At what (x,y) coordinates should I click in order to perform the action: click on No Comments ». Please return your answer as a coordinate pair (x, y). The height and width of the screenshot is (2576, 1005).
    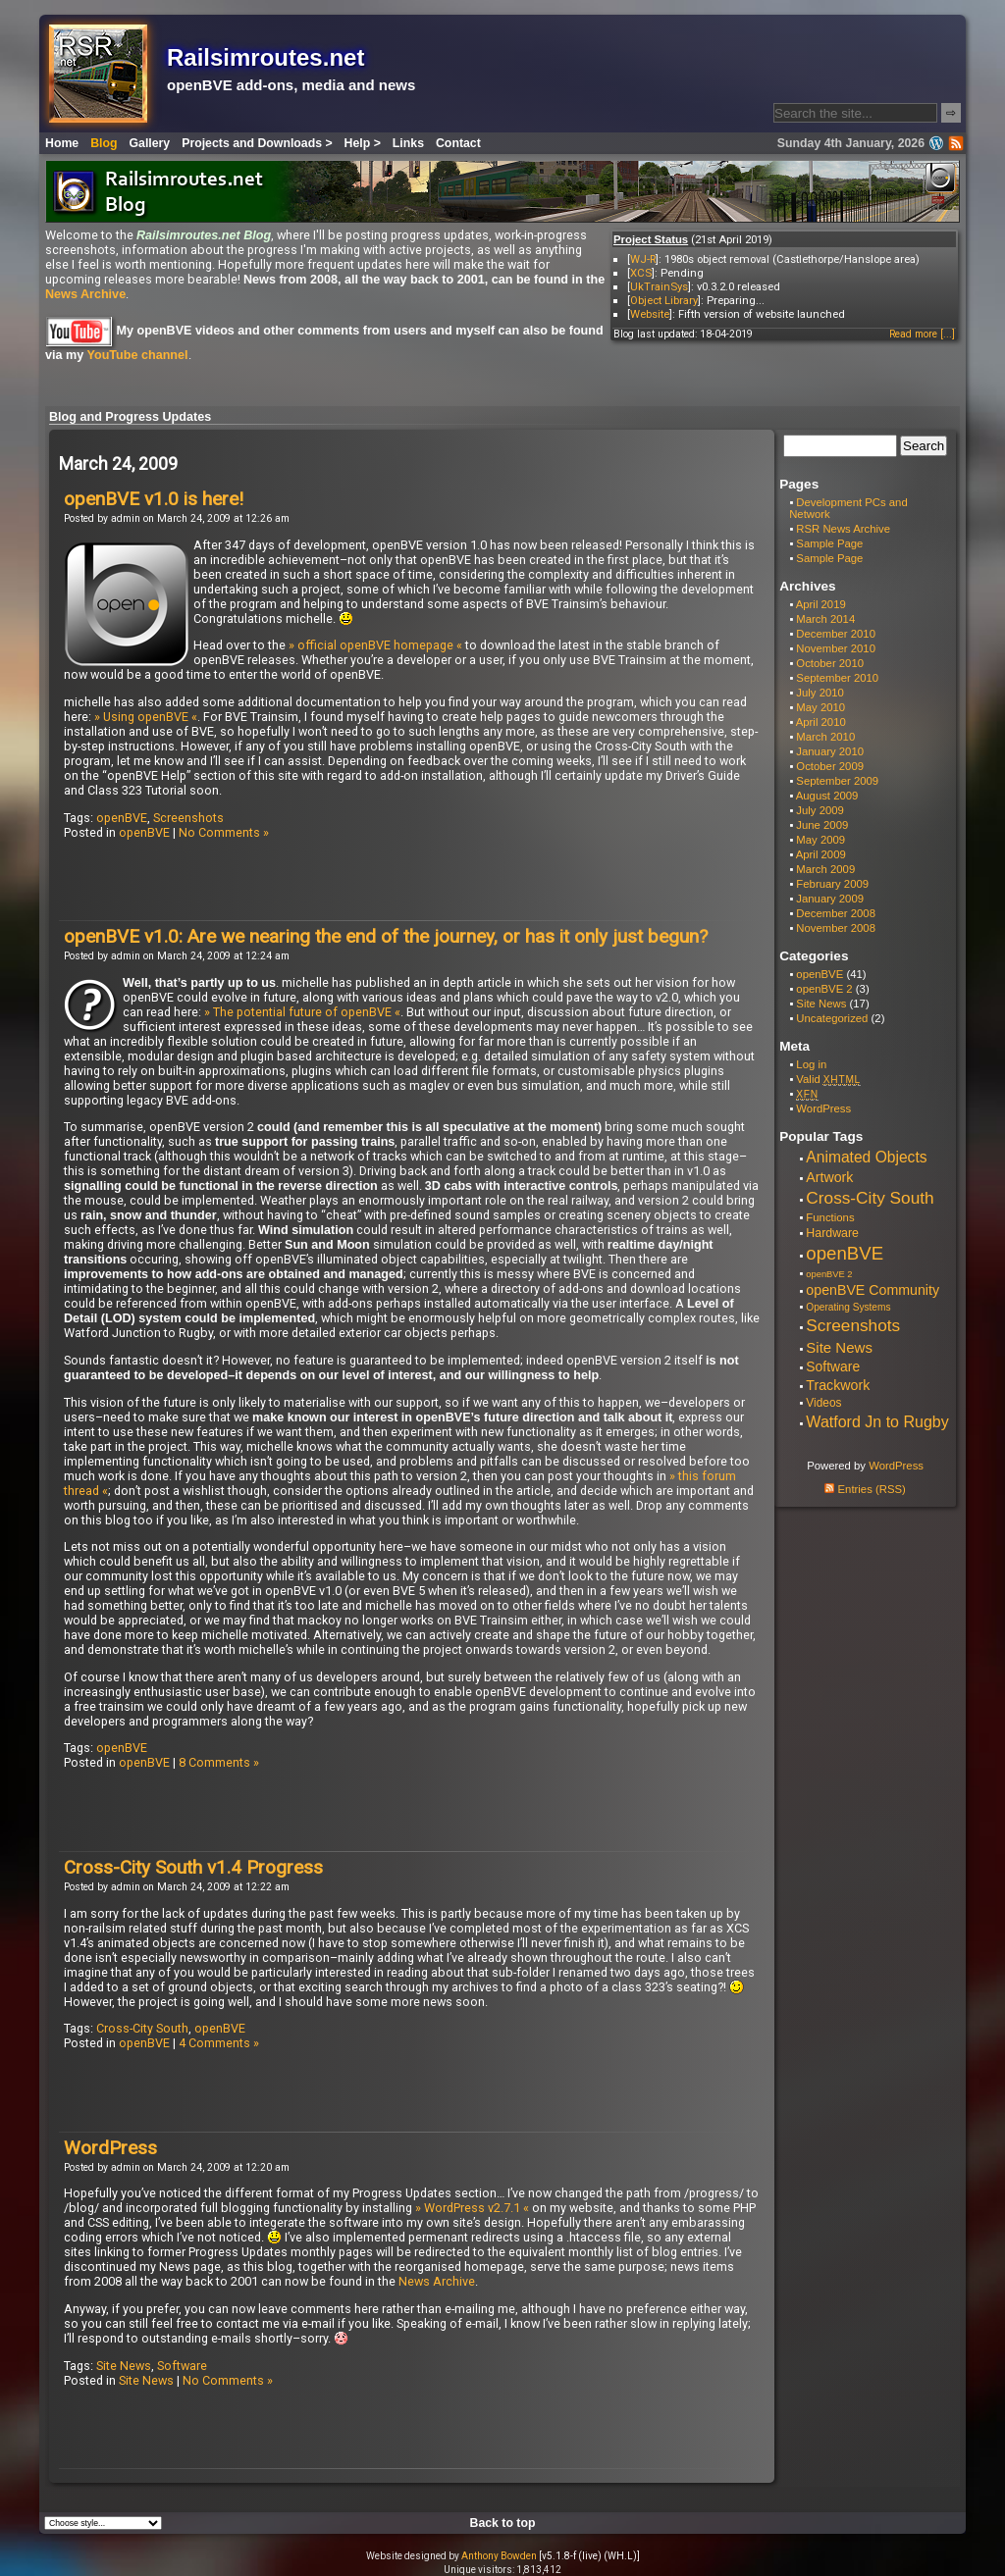
    Looking at the image, I should click on (224, 832).